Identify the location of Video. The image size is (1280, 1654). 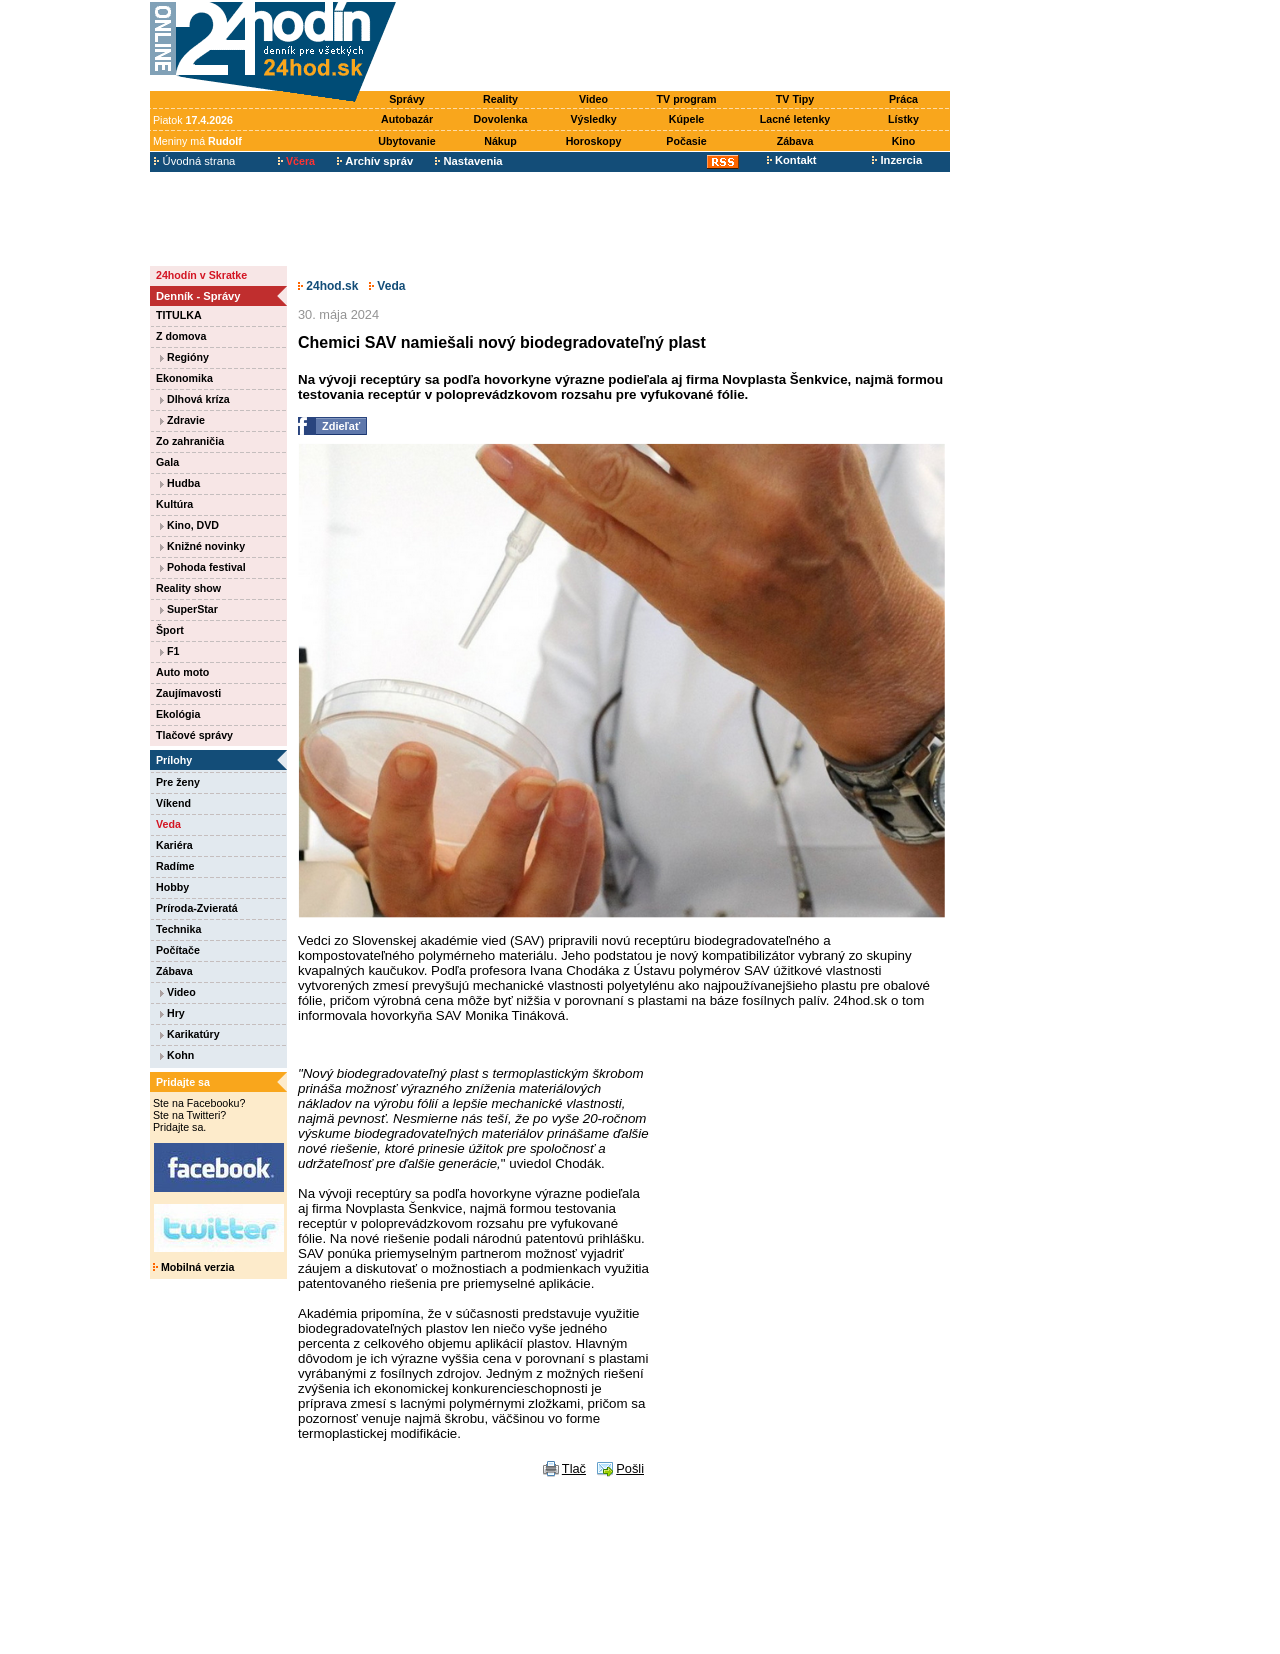
(593, 99).